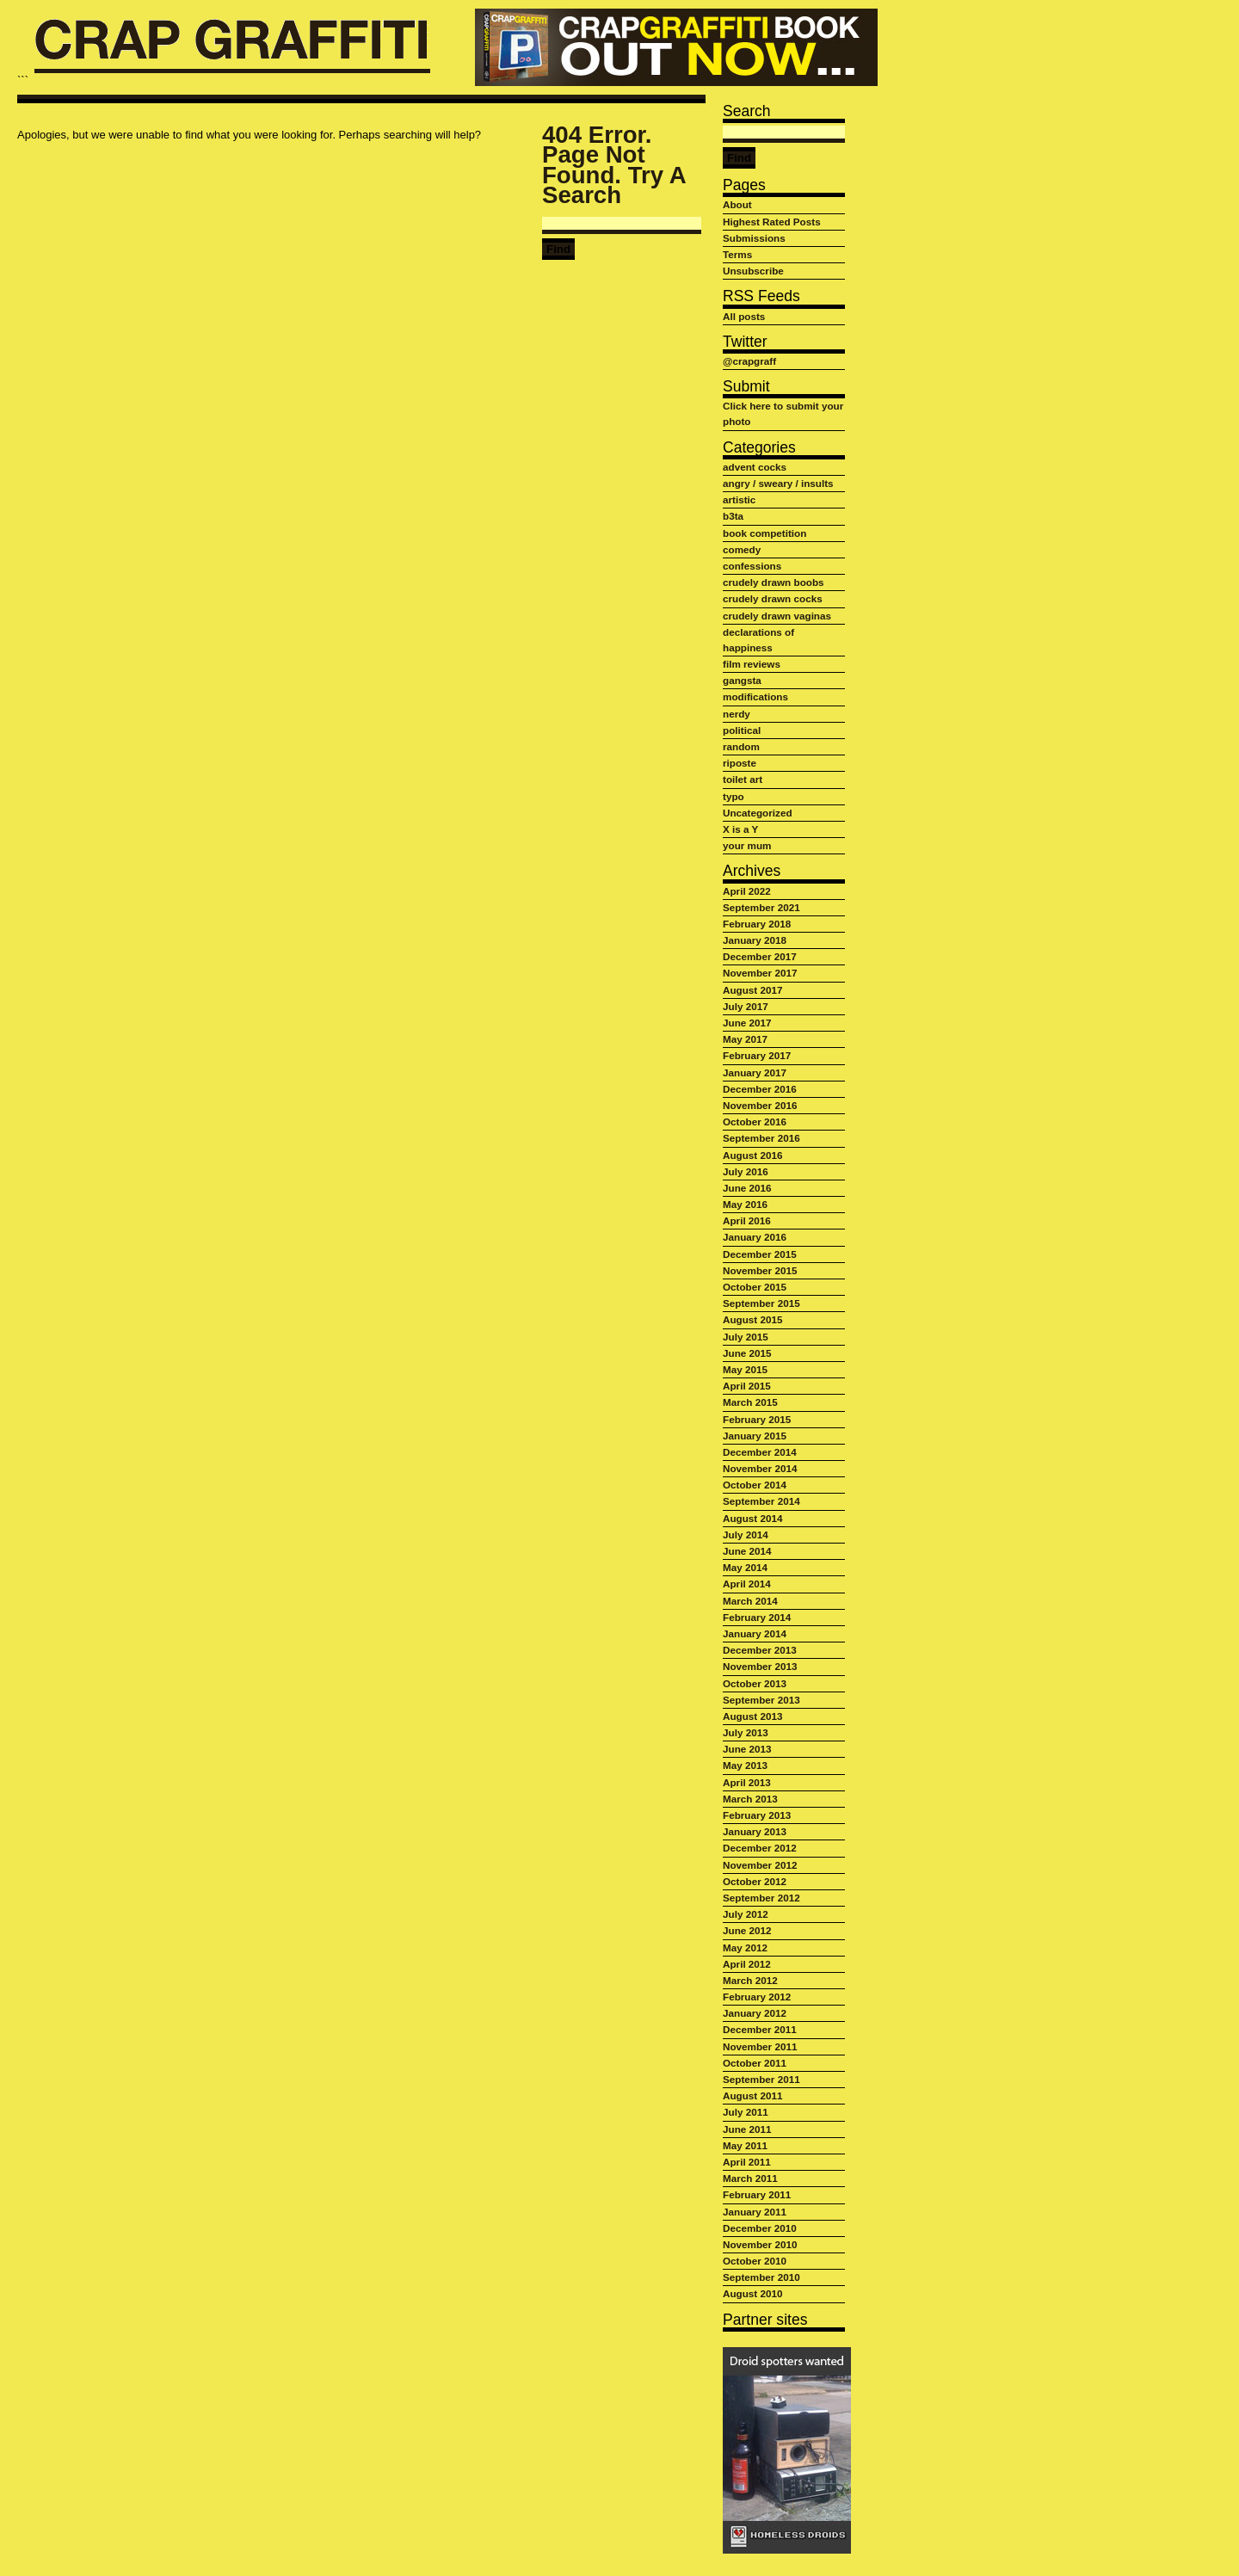 Image resolution: width=1239 pixels, height=2576 pixels. What do you see at coordinates (760, 1649) in the screenshot?
I see `December 2013` at bounding box center [760, 1649].